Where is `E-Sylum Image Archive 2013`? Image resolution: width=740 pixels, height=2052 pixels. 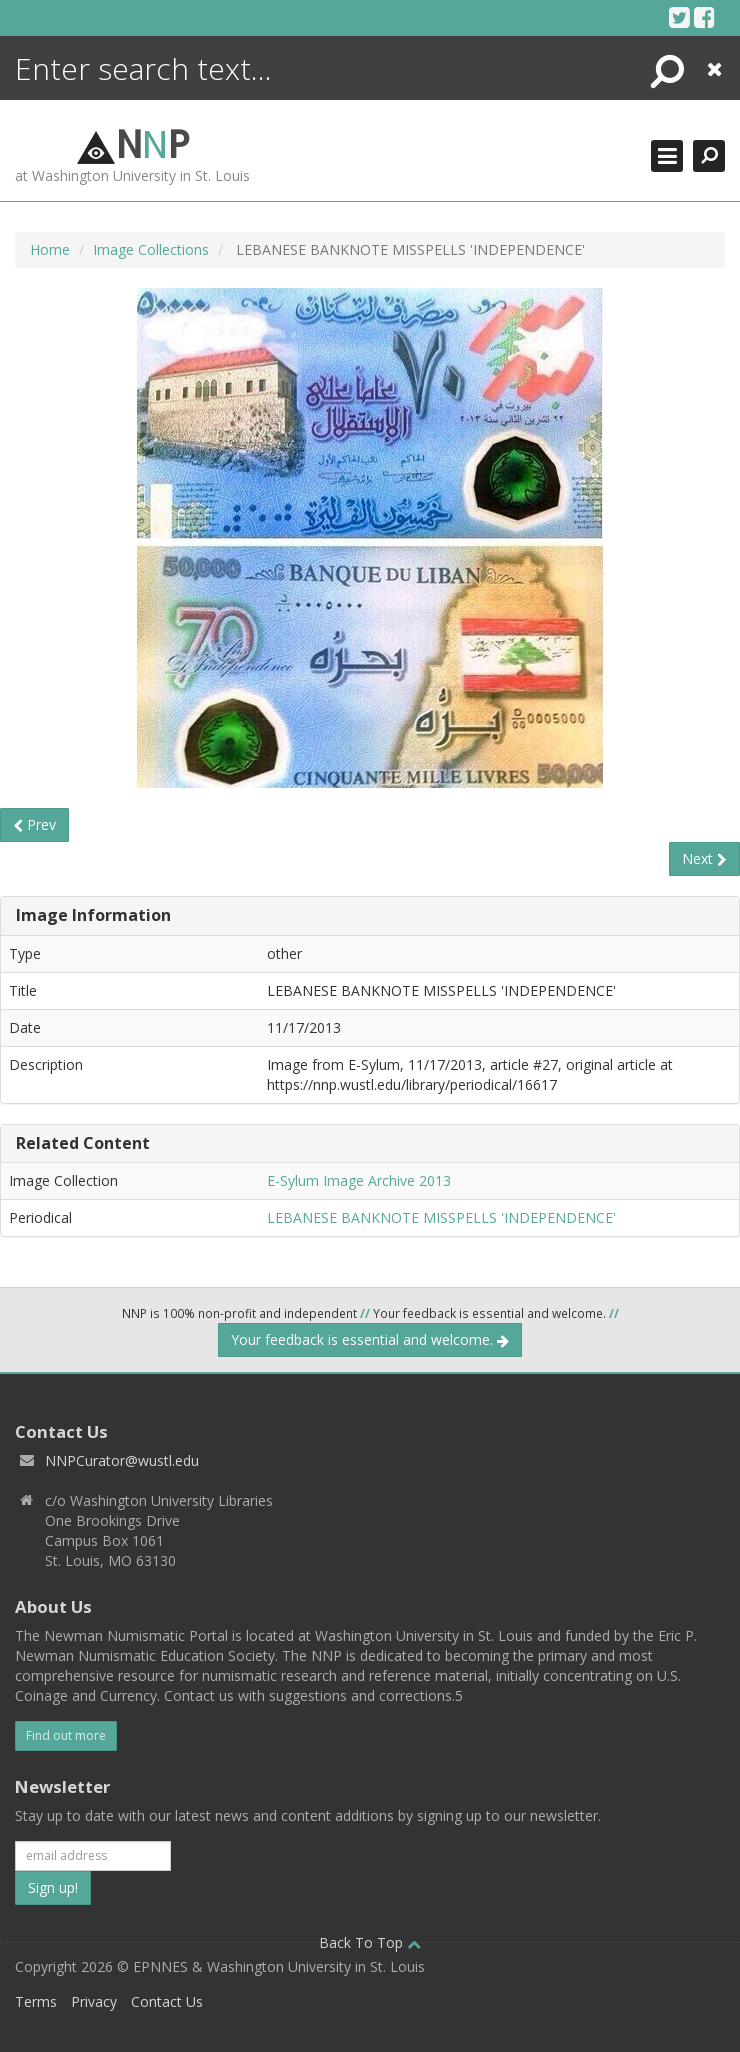 E-Sylum Image Archive 2013 is located at coordinates (359, 1180).